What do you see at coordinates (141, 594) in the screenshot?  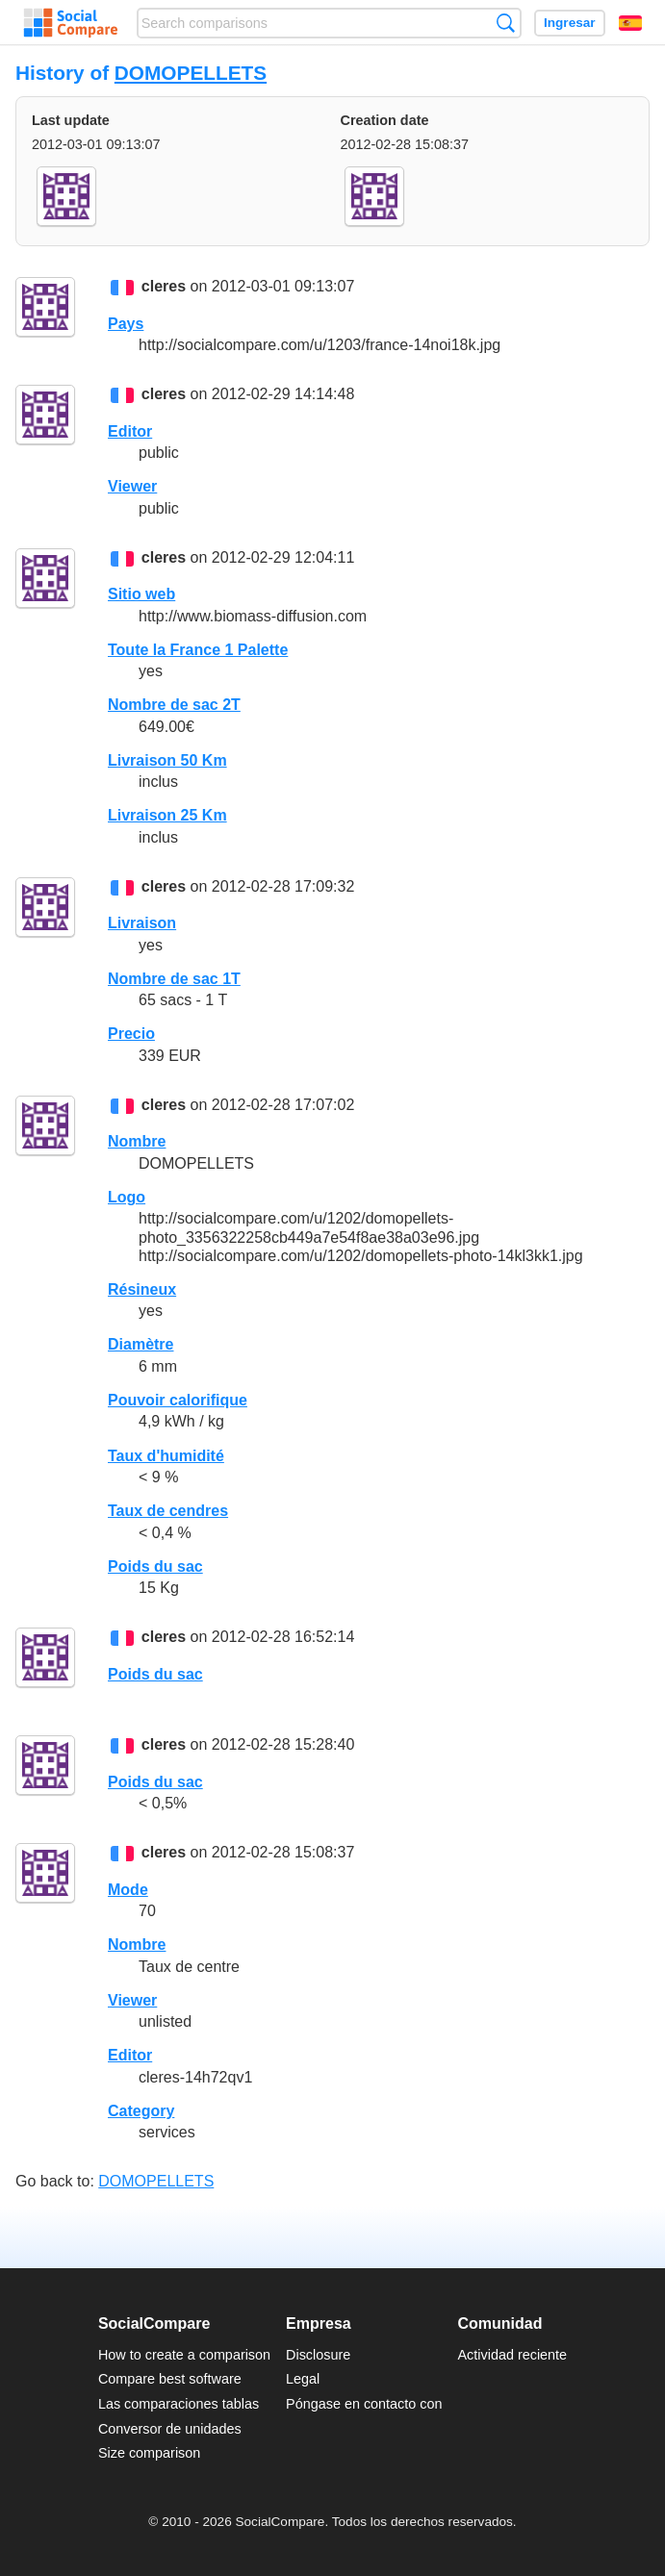 I see `Sitio web` at bounding box center [141, 594].